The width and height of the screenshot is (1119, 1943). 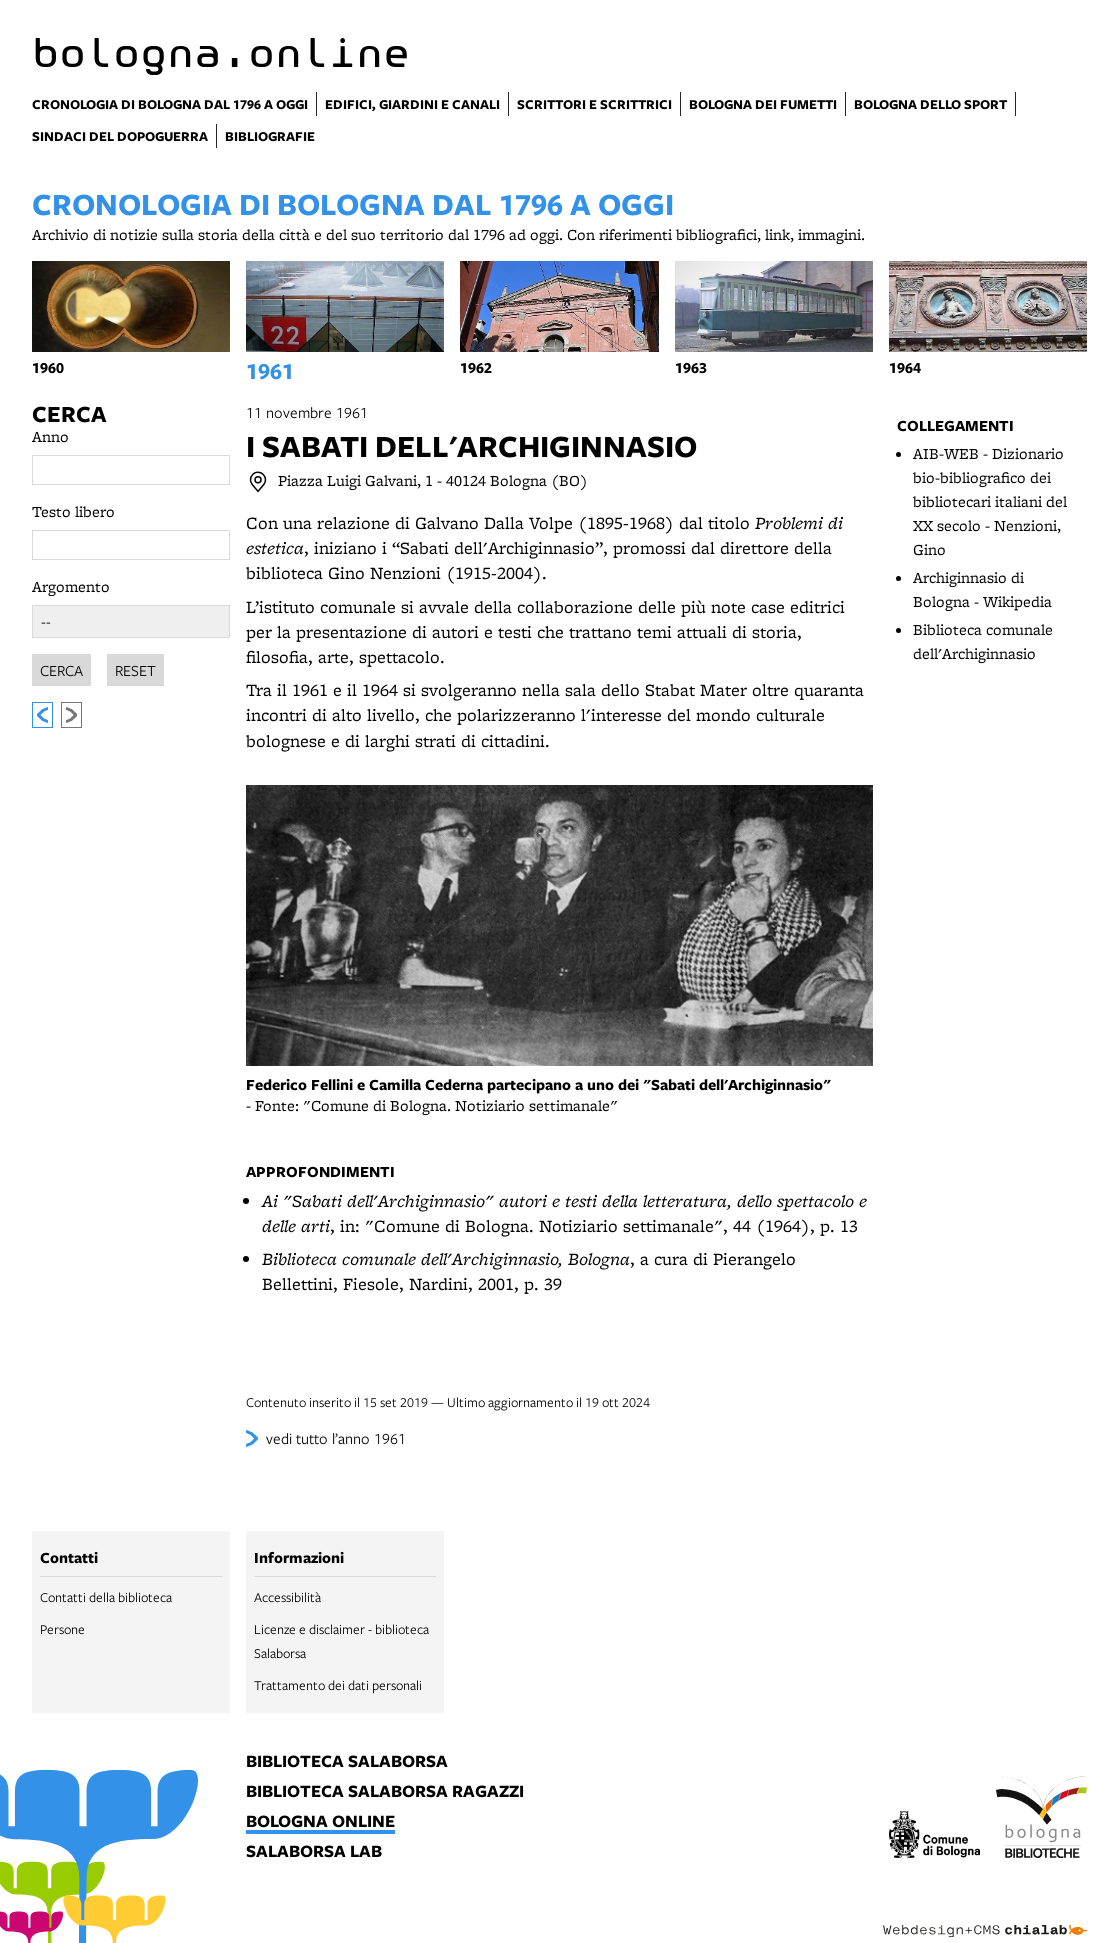 I want to click on Testo libero, so click(x=73, y=511).